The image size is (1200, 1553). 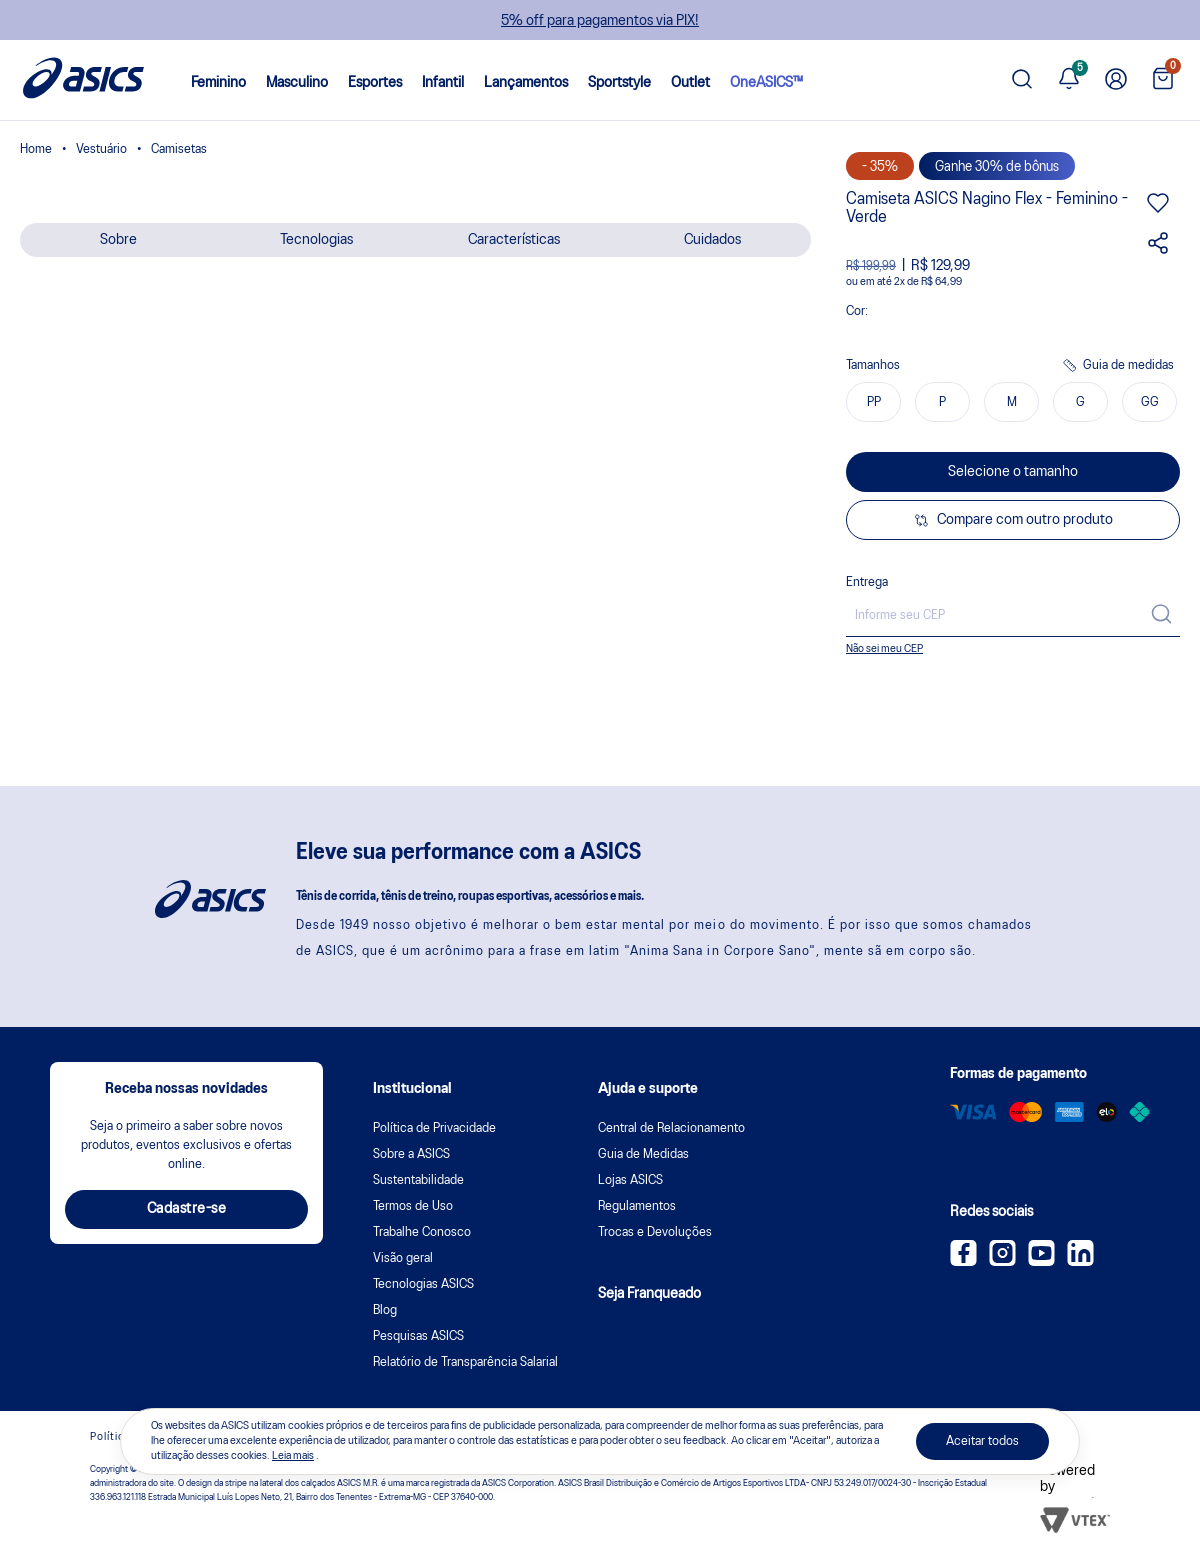 I want to click on [Ver sacola], so click(x=1163, y=80).